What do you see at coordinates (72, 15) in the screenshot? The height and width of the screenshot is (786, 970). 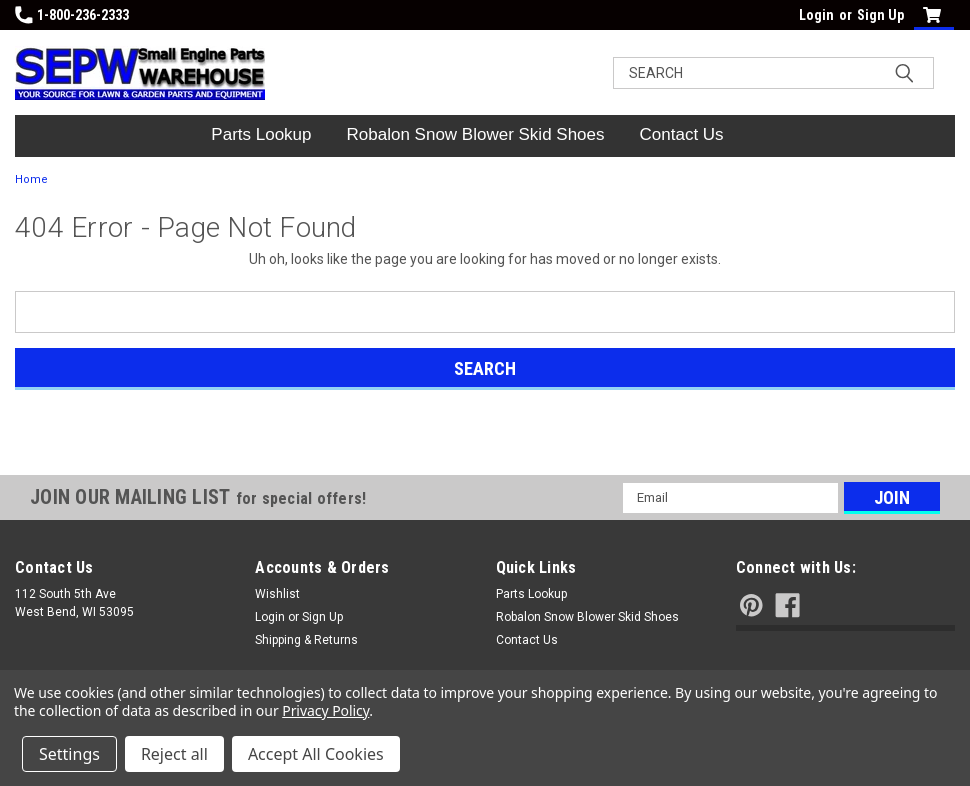 I see `1-800-236-2333` at bounding box center [72, 15].